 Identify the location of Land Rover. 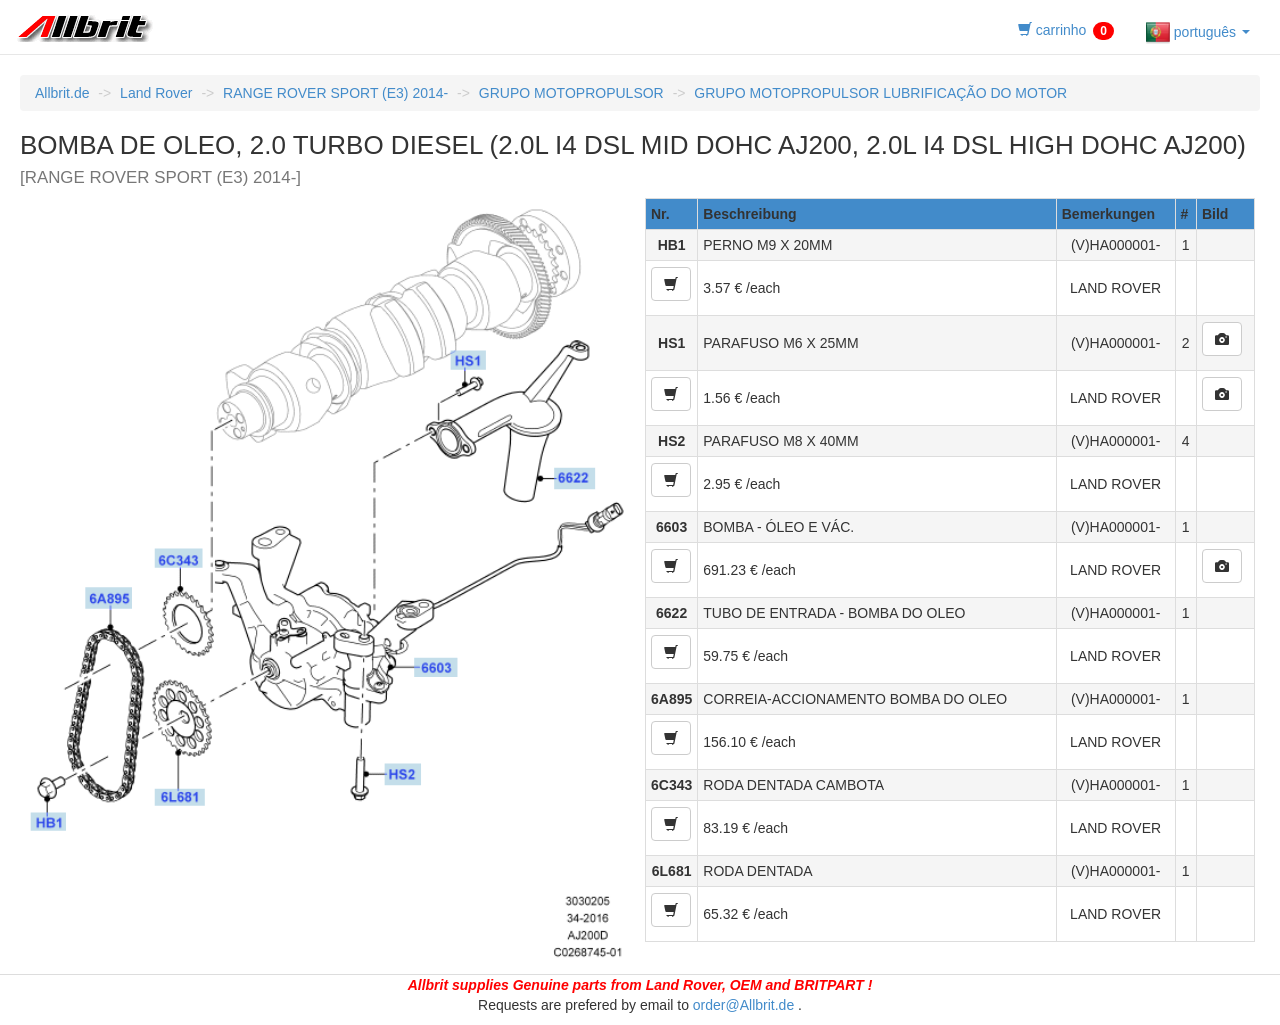
(156, 93).